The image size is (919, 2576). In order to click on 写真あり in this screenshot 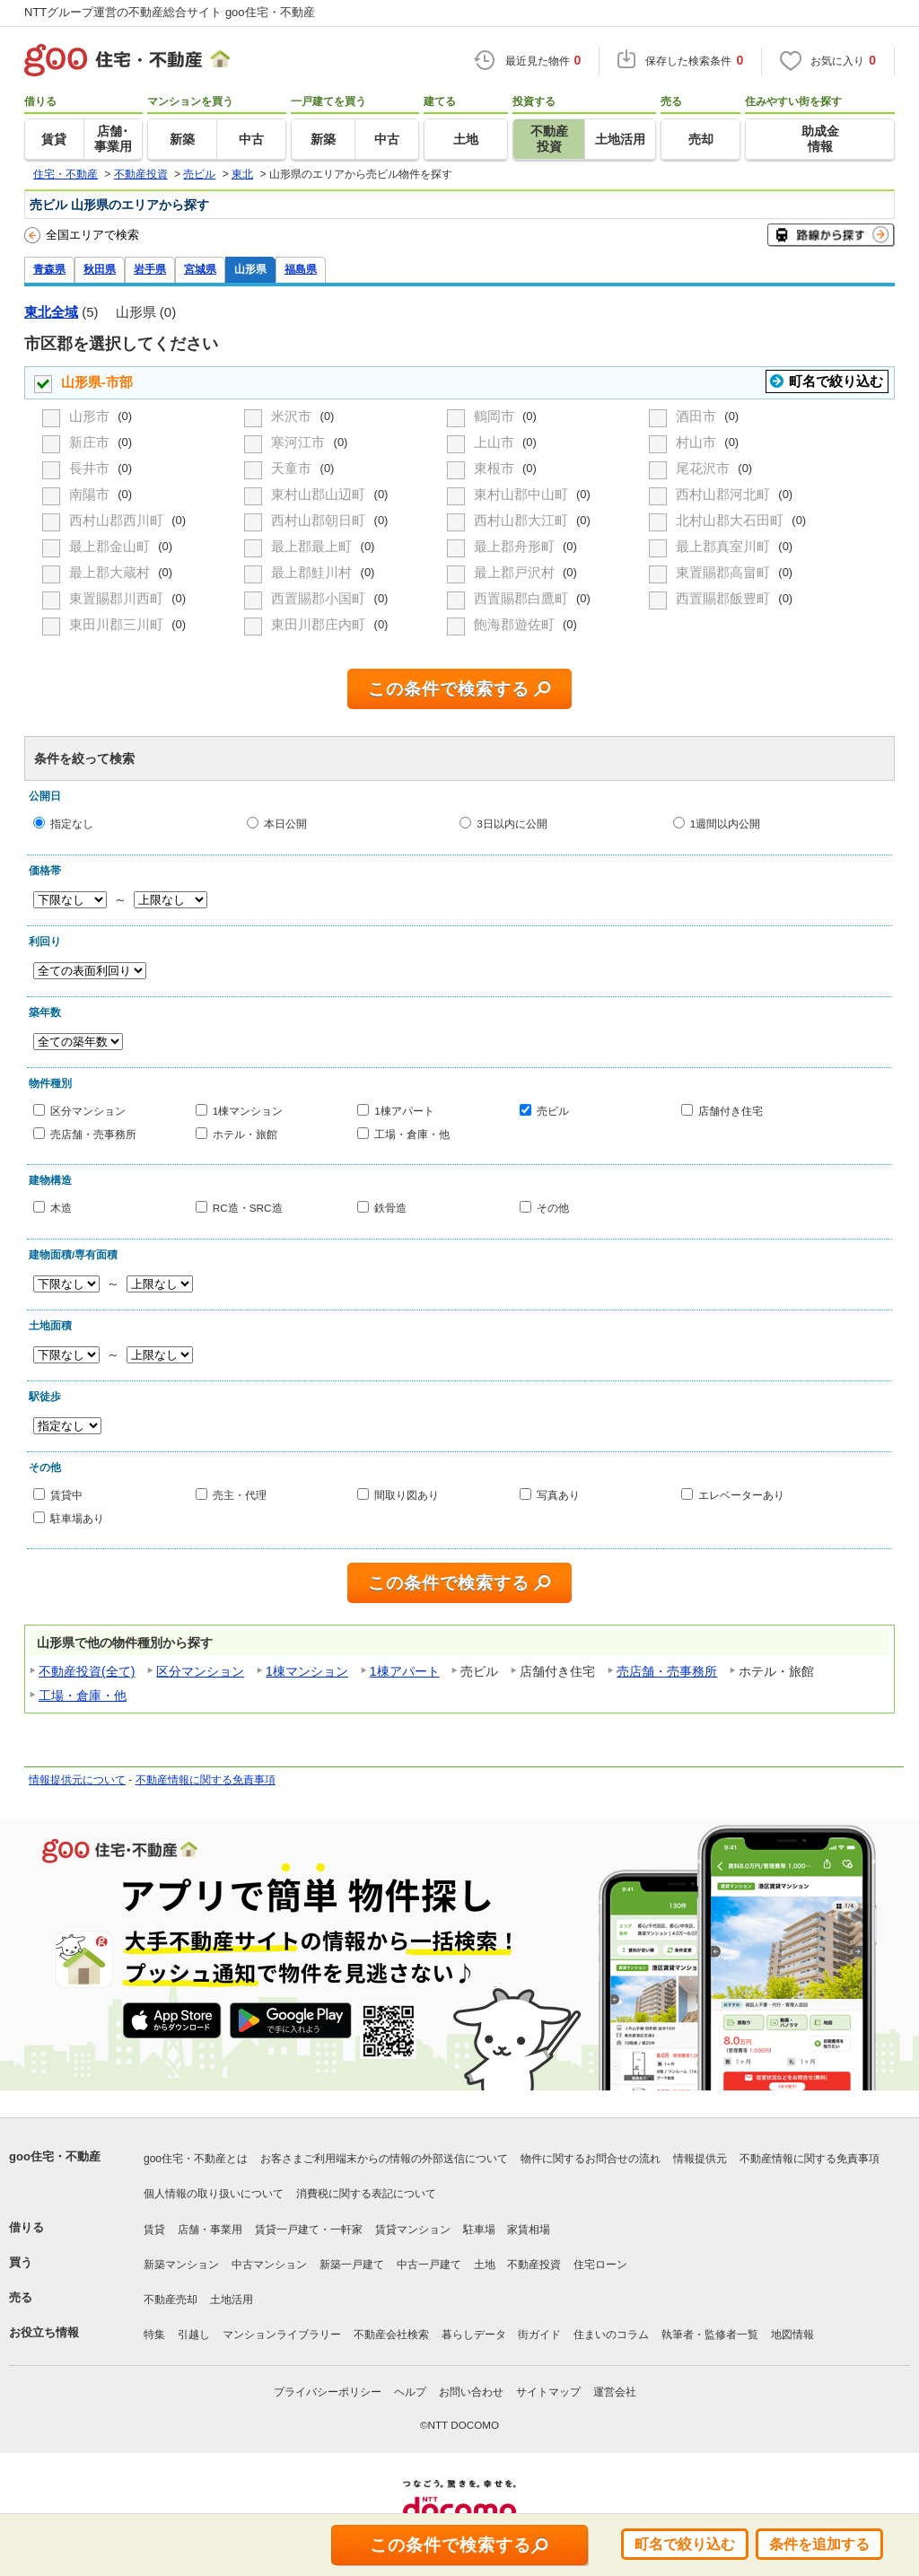, I will do `click(558, 1495)`.